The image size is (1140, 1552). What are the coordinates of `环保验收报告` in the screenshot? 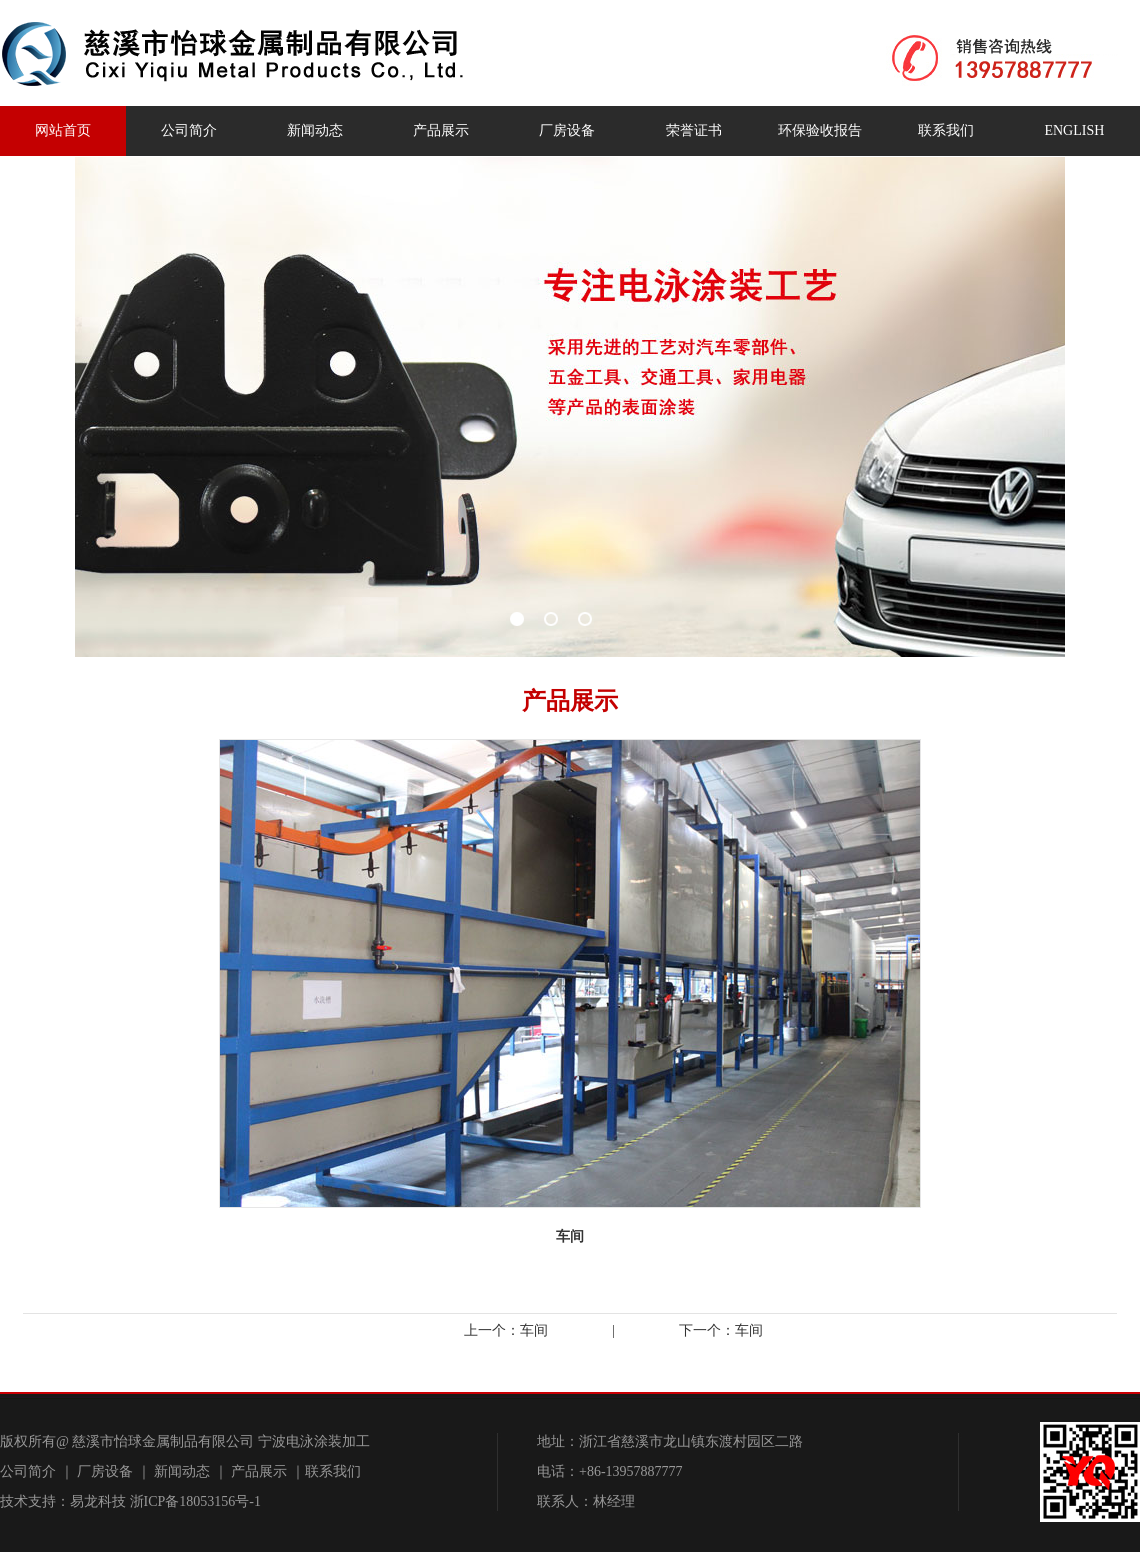 It's located at (820, 130).